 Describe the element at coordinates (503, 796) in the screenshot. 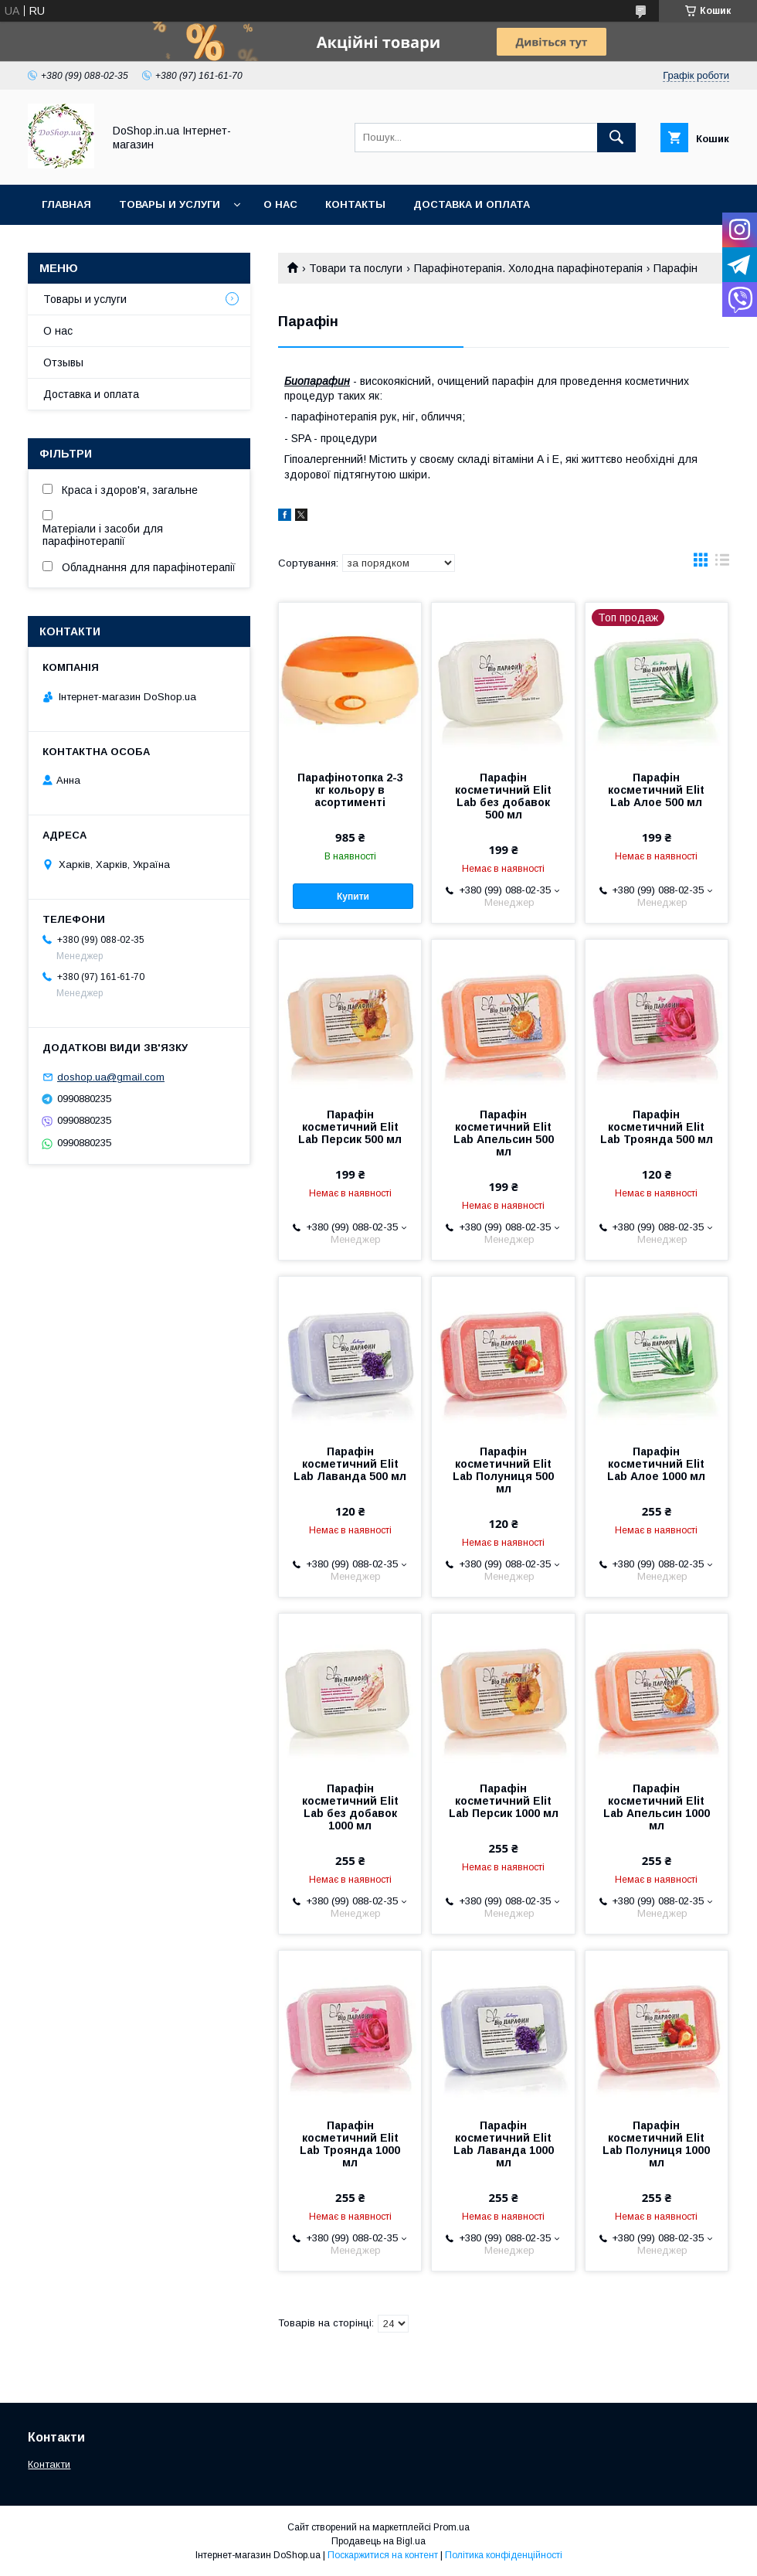

I see `Парафін косметичний Elit Lab без добавок 500 мл` at that location.